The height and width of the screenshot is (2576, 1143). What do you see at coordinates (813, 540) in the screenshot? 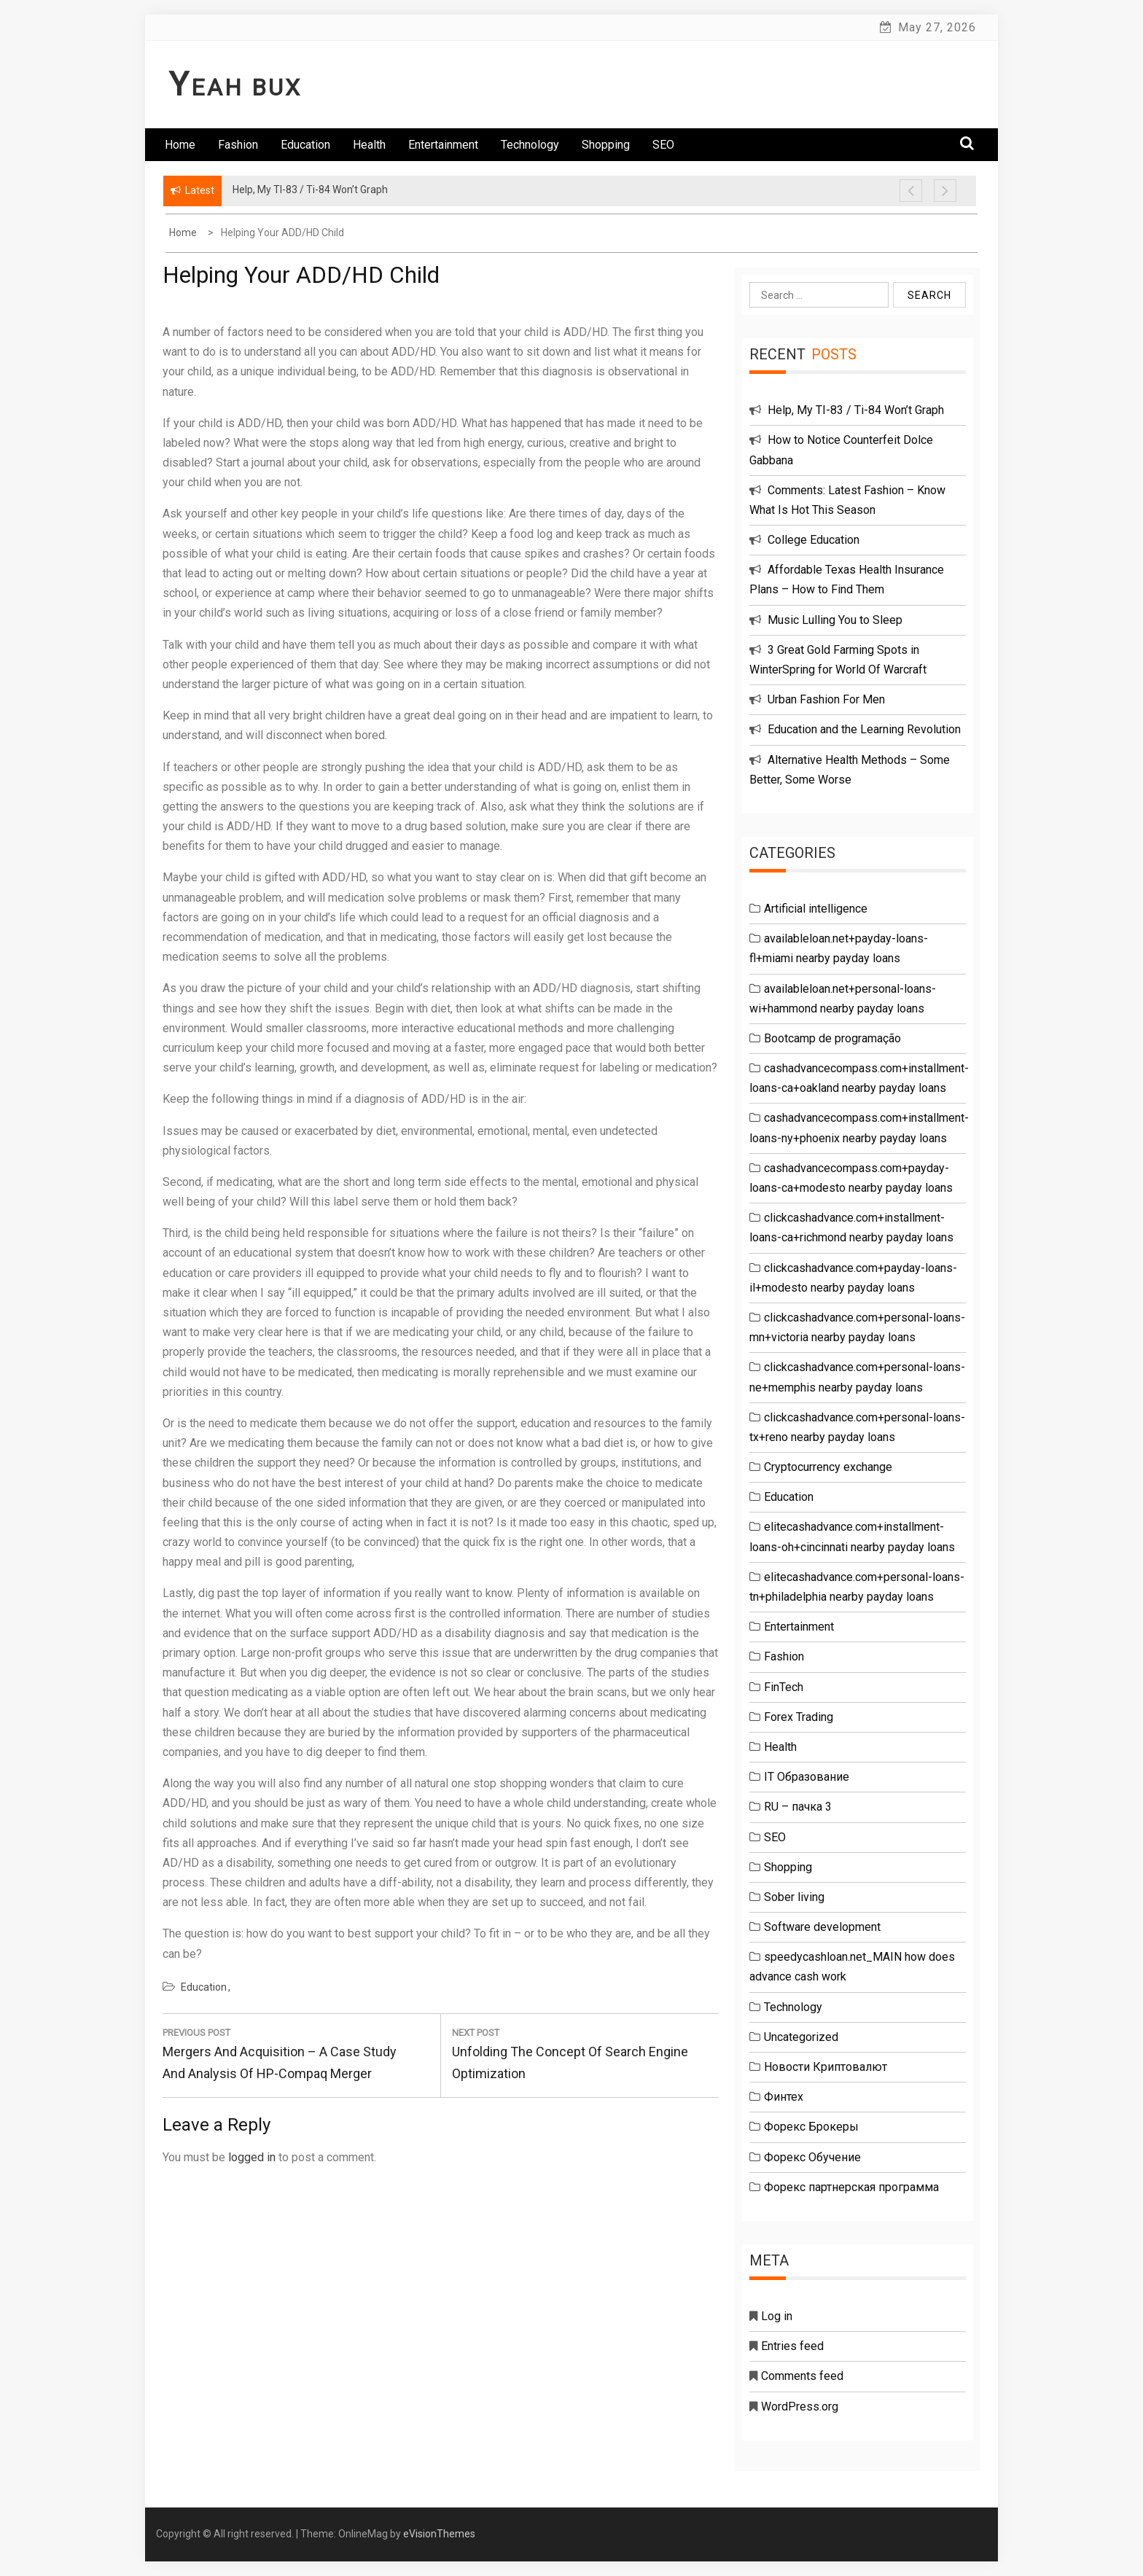
I see `College Education` at bounding box center [813, 540].